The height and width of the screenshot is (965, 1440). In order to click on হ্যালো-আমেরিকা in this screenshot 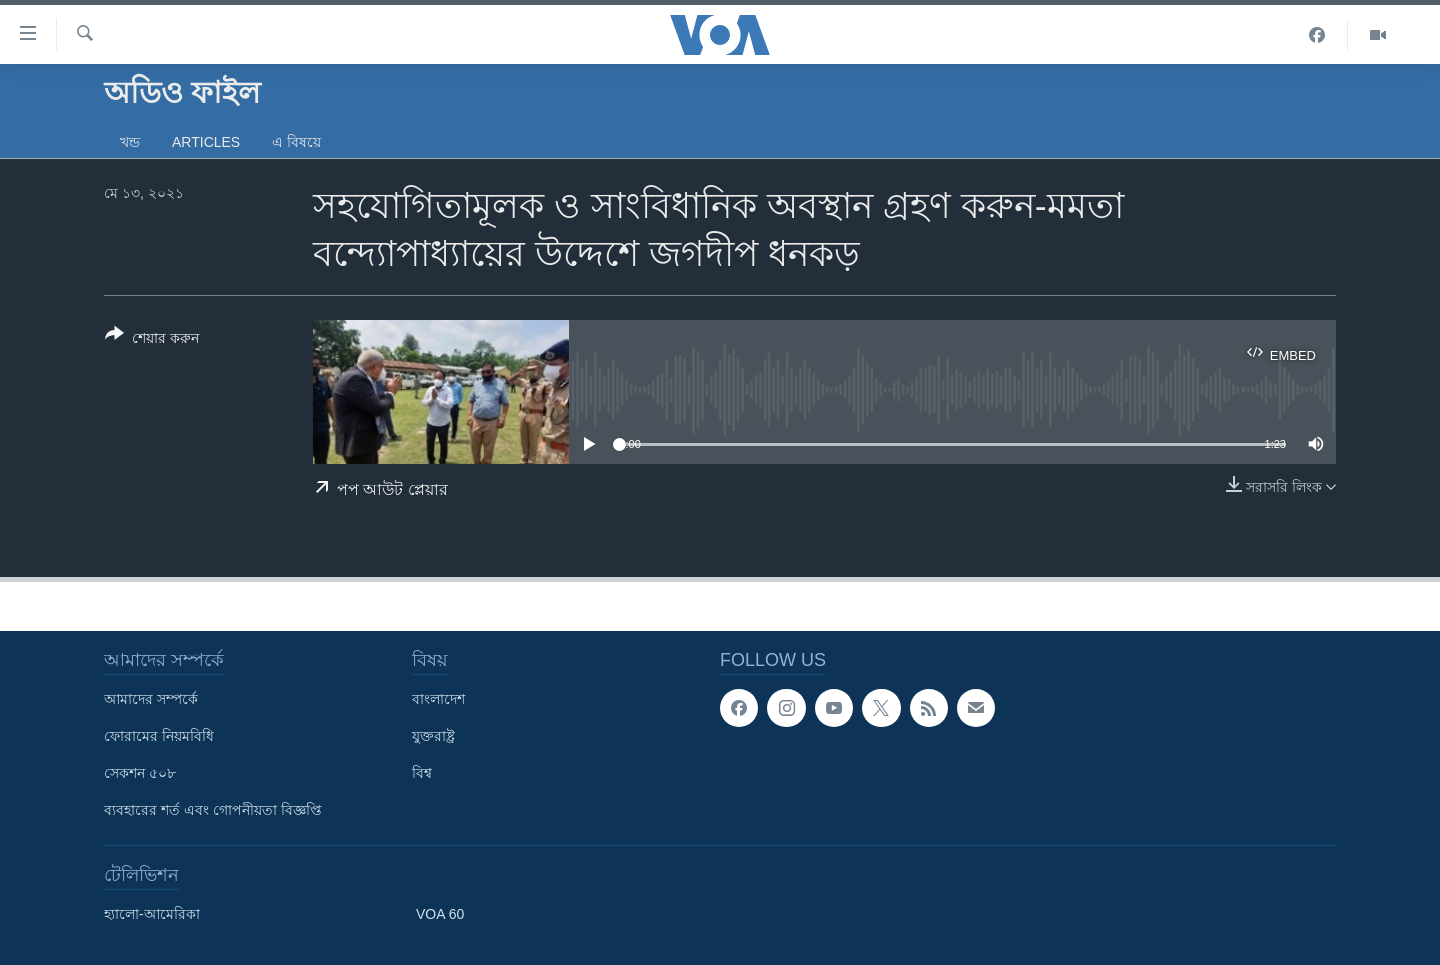, I will do `click(152, 914)`.